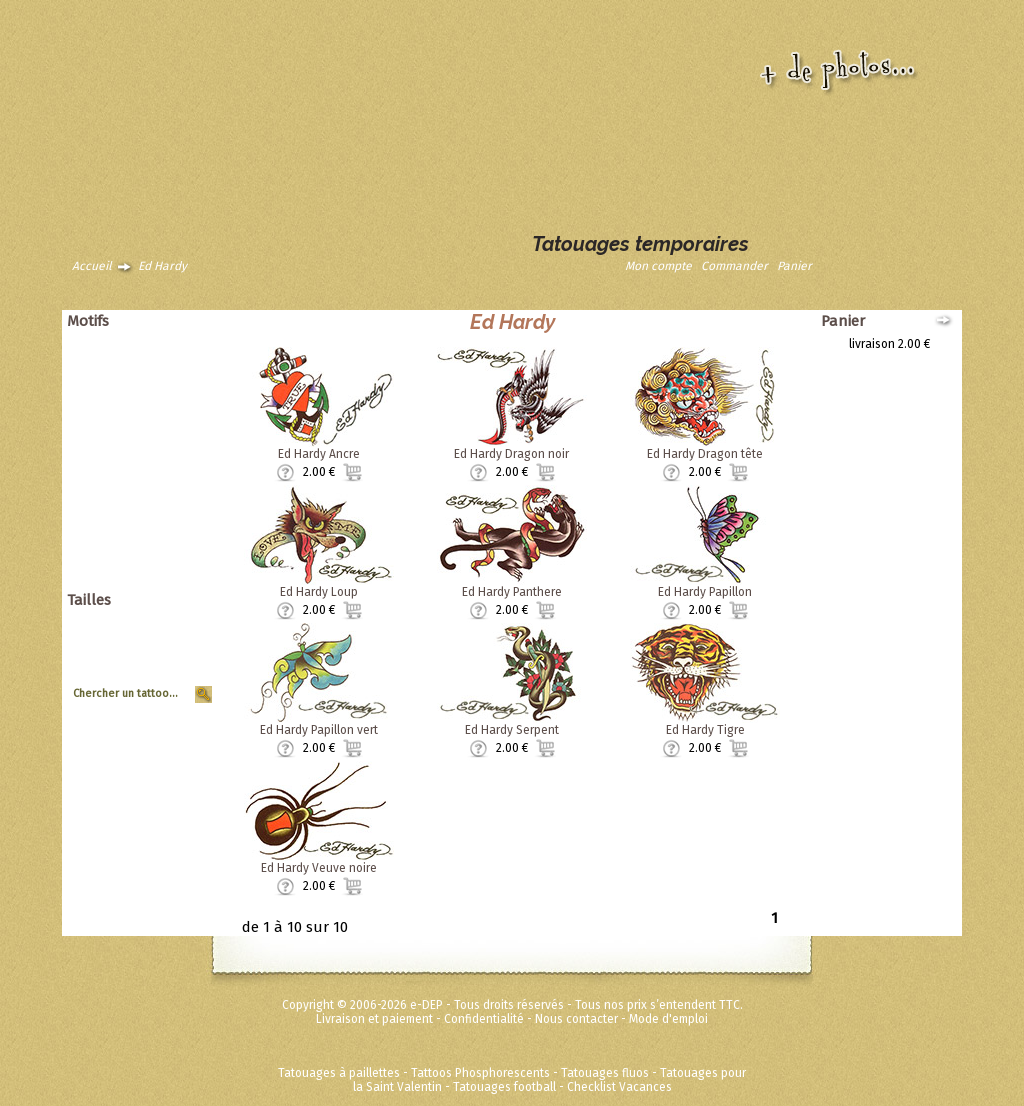 The height and width of the screenshot is (1106, 1024). Describe the element at coordinates (374, 1019) in the screenshot. I see `Livraison et paiement` at that location.